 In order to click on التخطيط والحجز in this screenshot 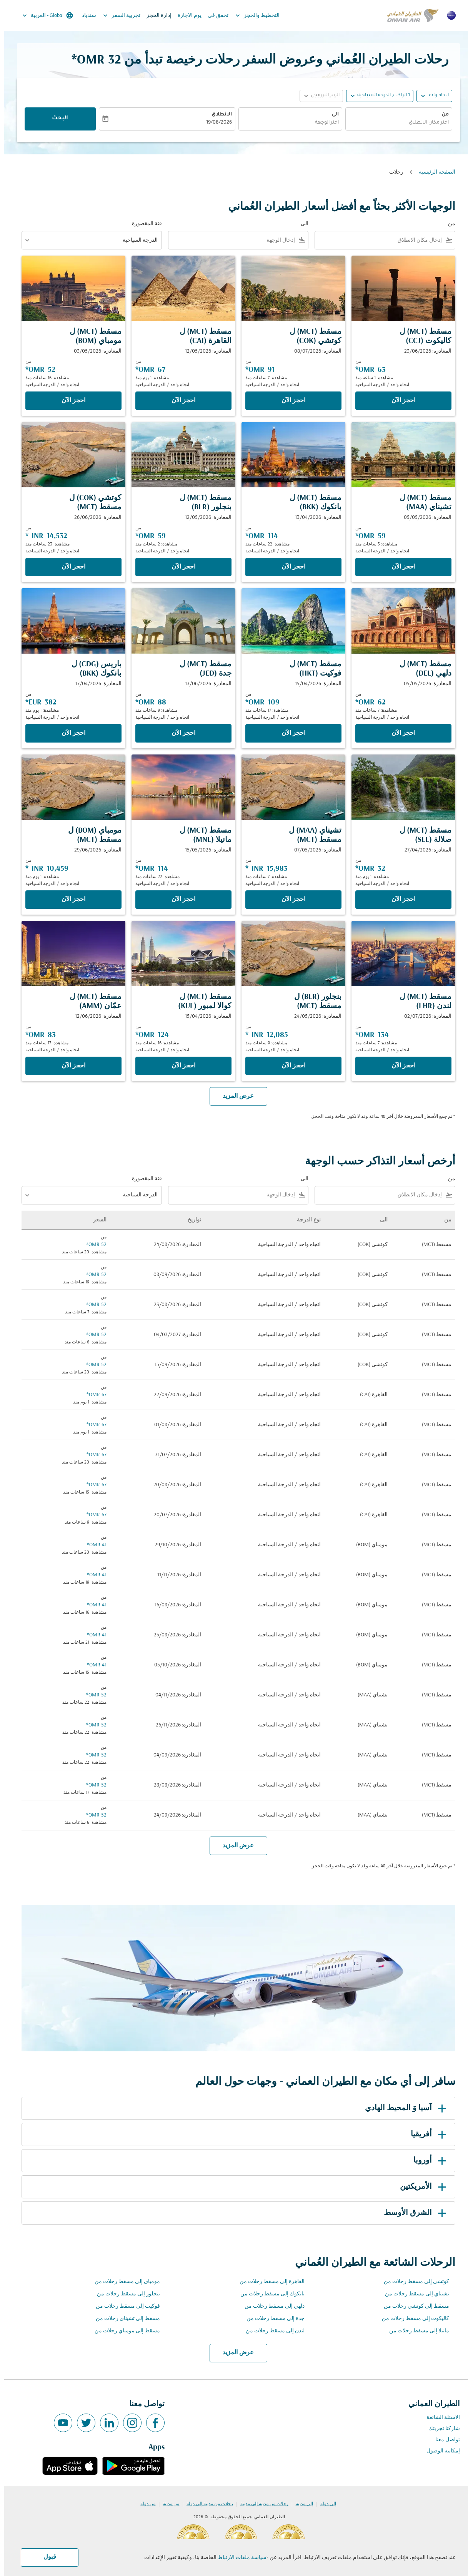, I will do `click(251, 15)`.